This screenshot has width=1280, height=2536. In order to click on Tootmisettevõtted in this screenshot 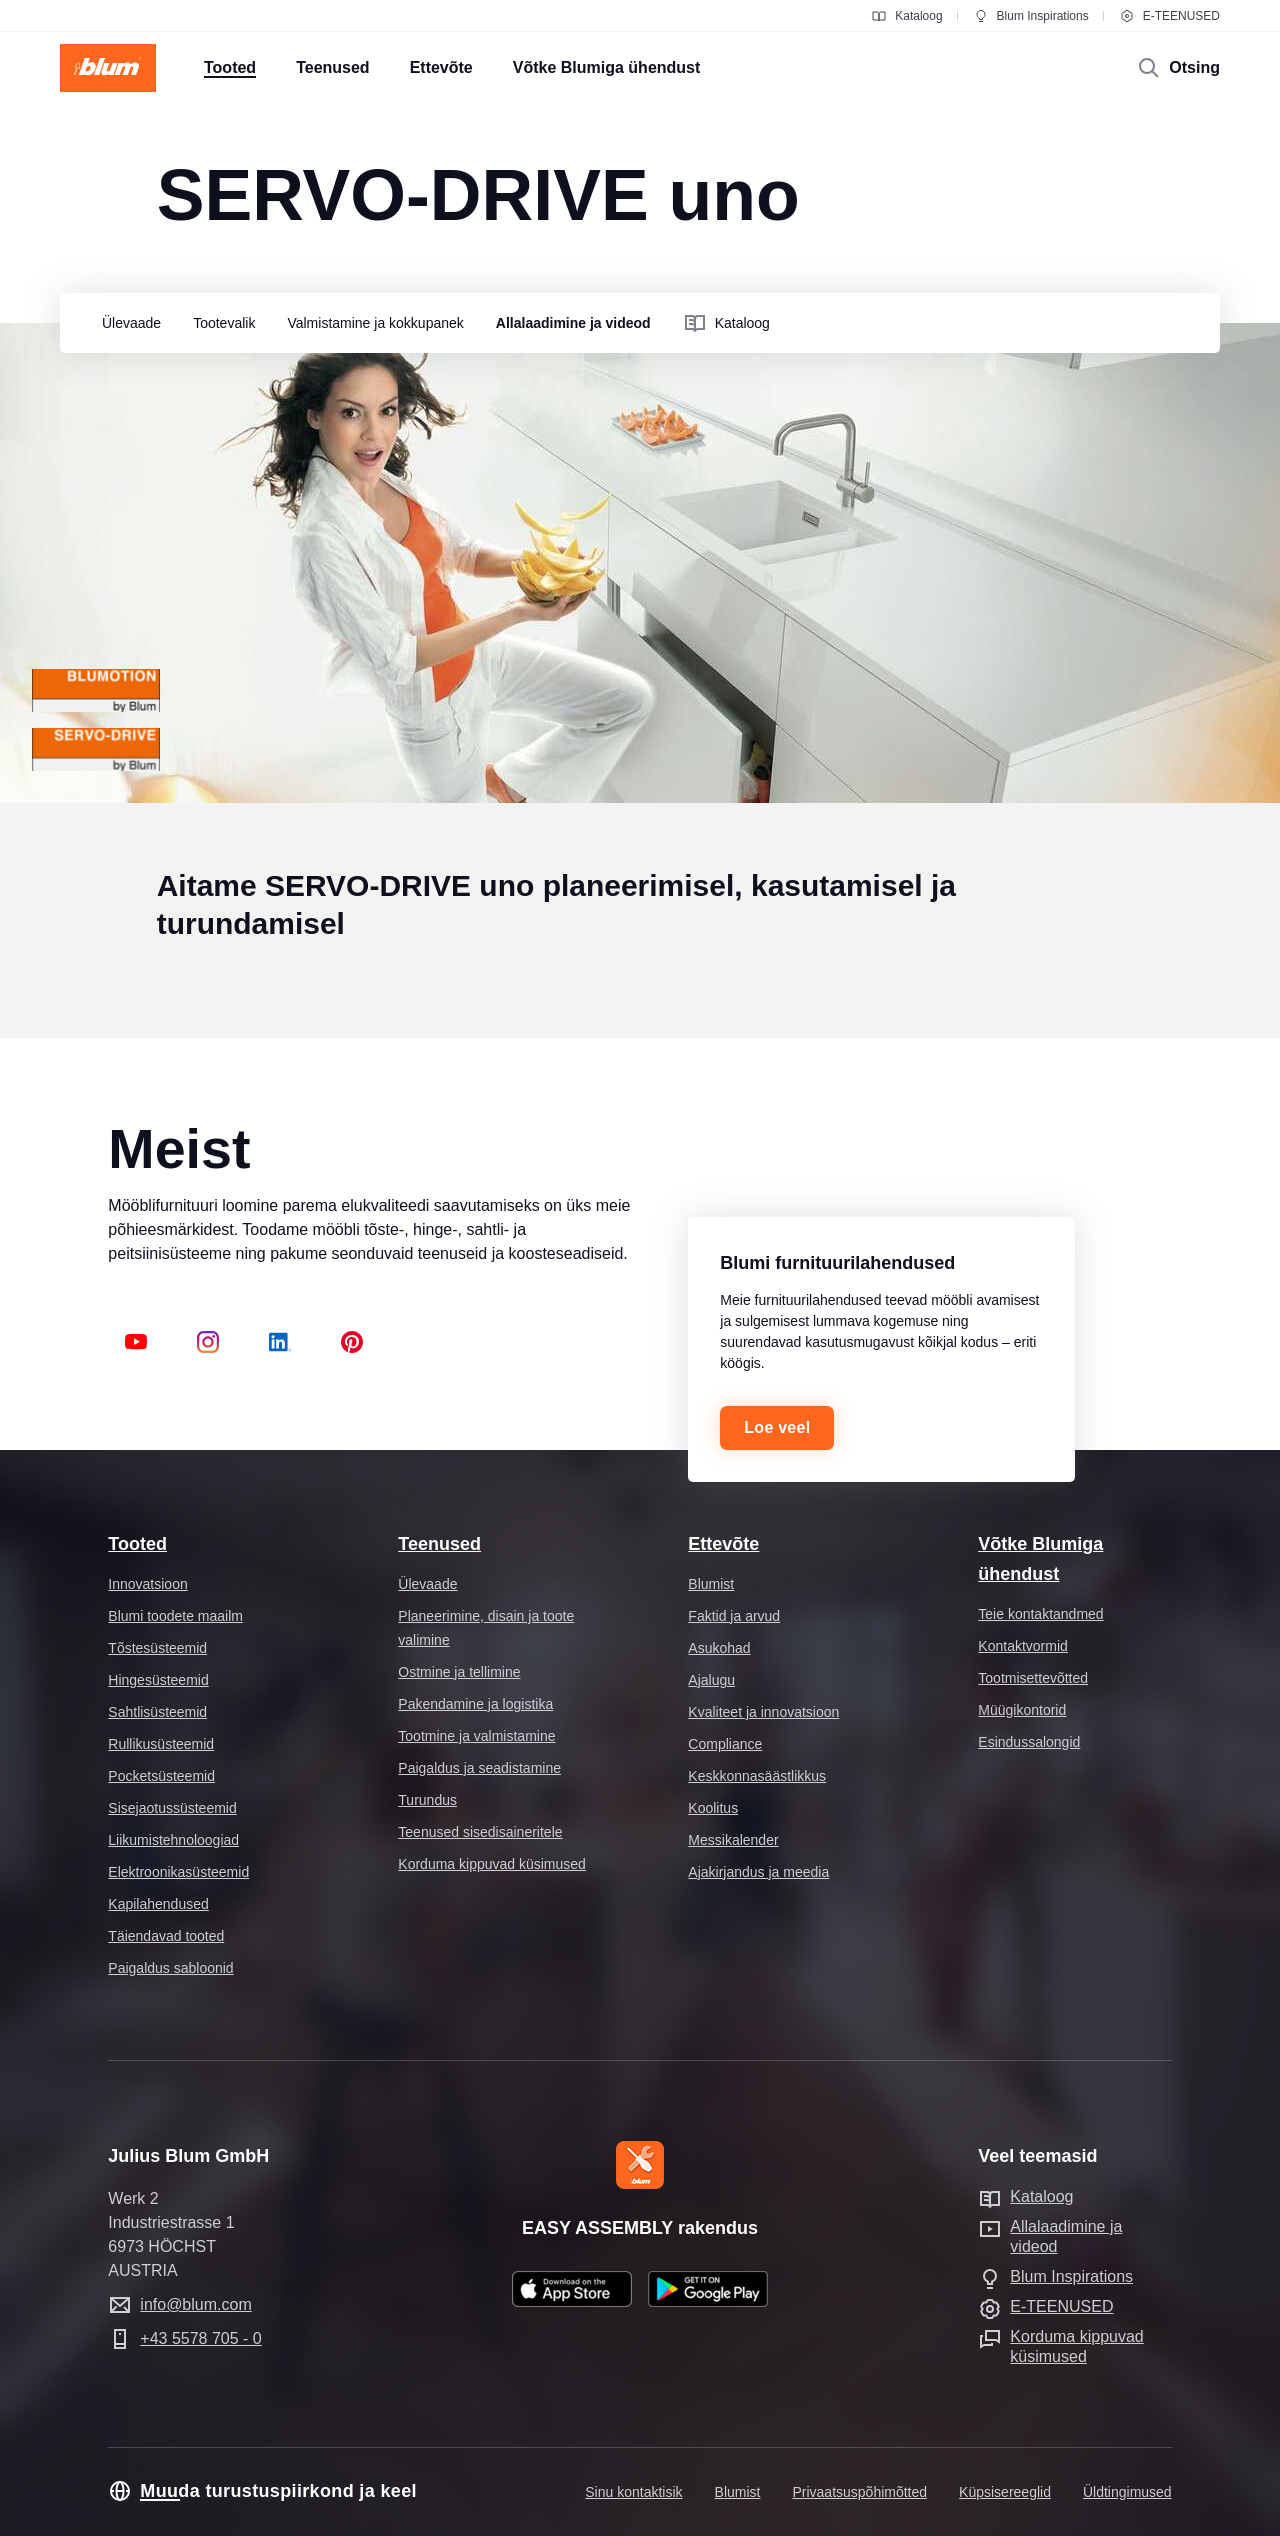, I will do `click(1033, 1678)`.